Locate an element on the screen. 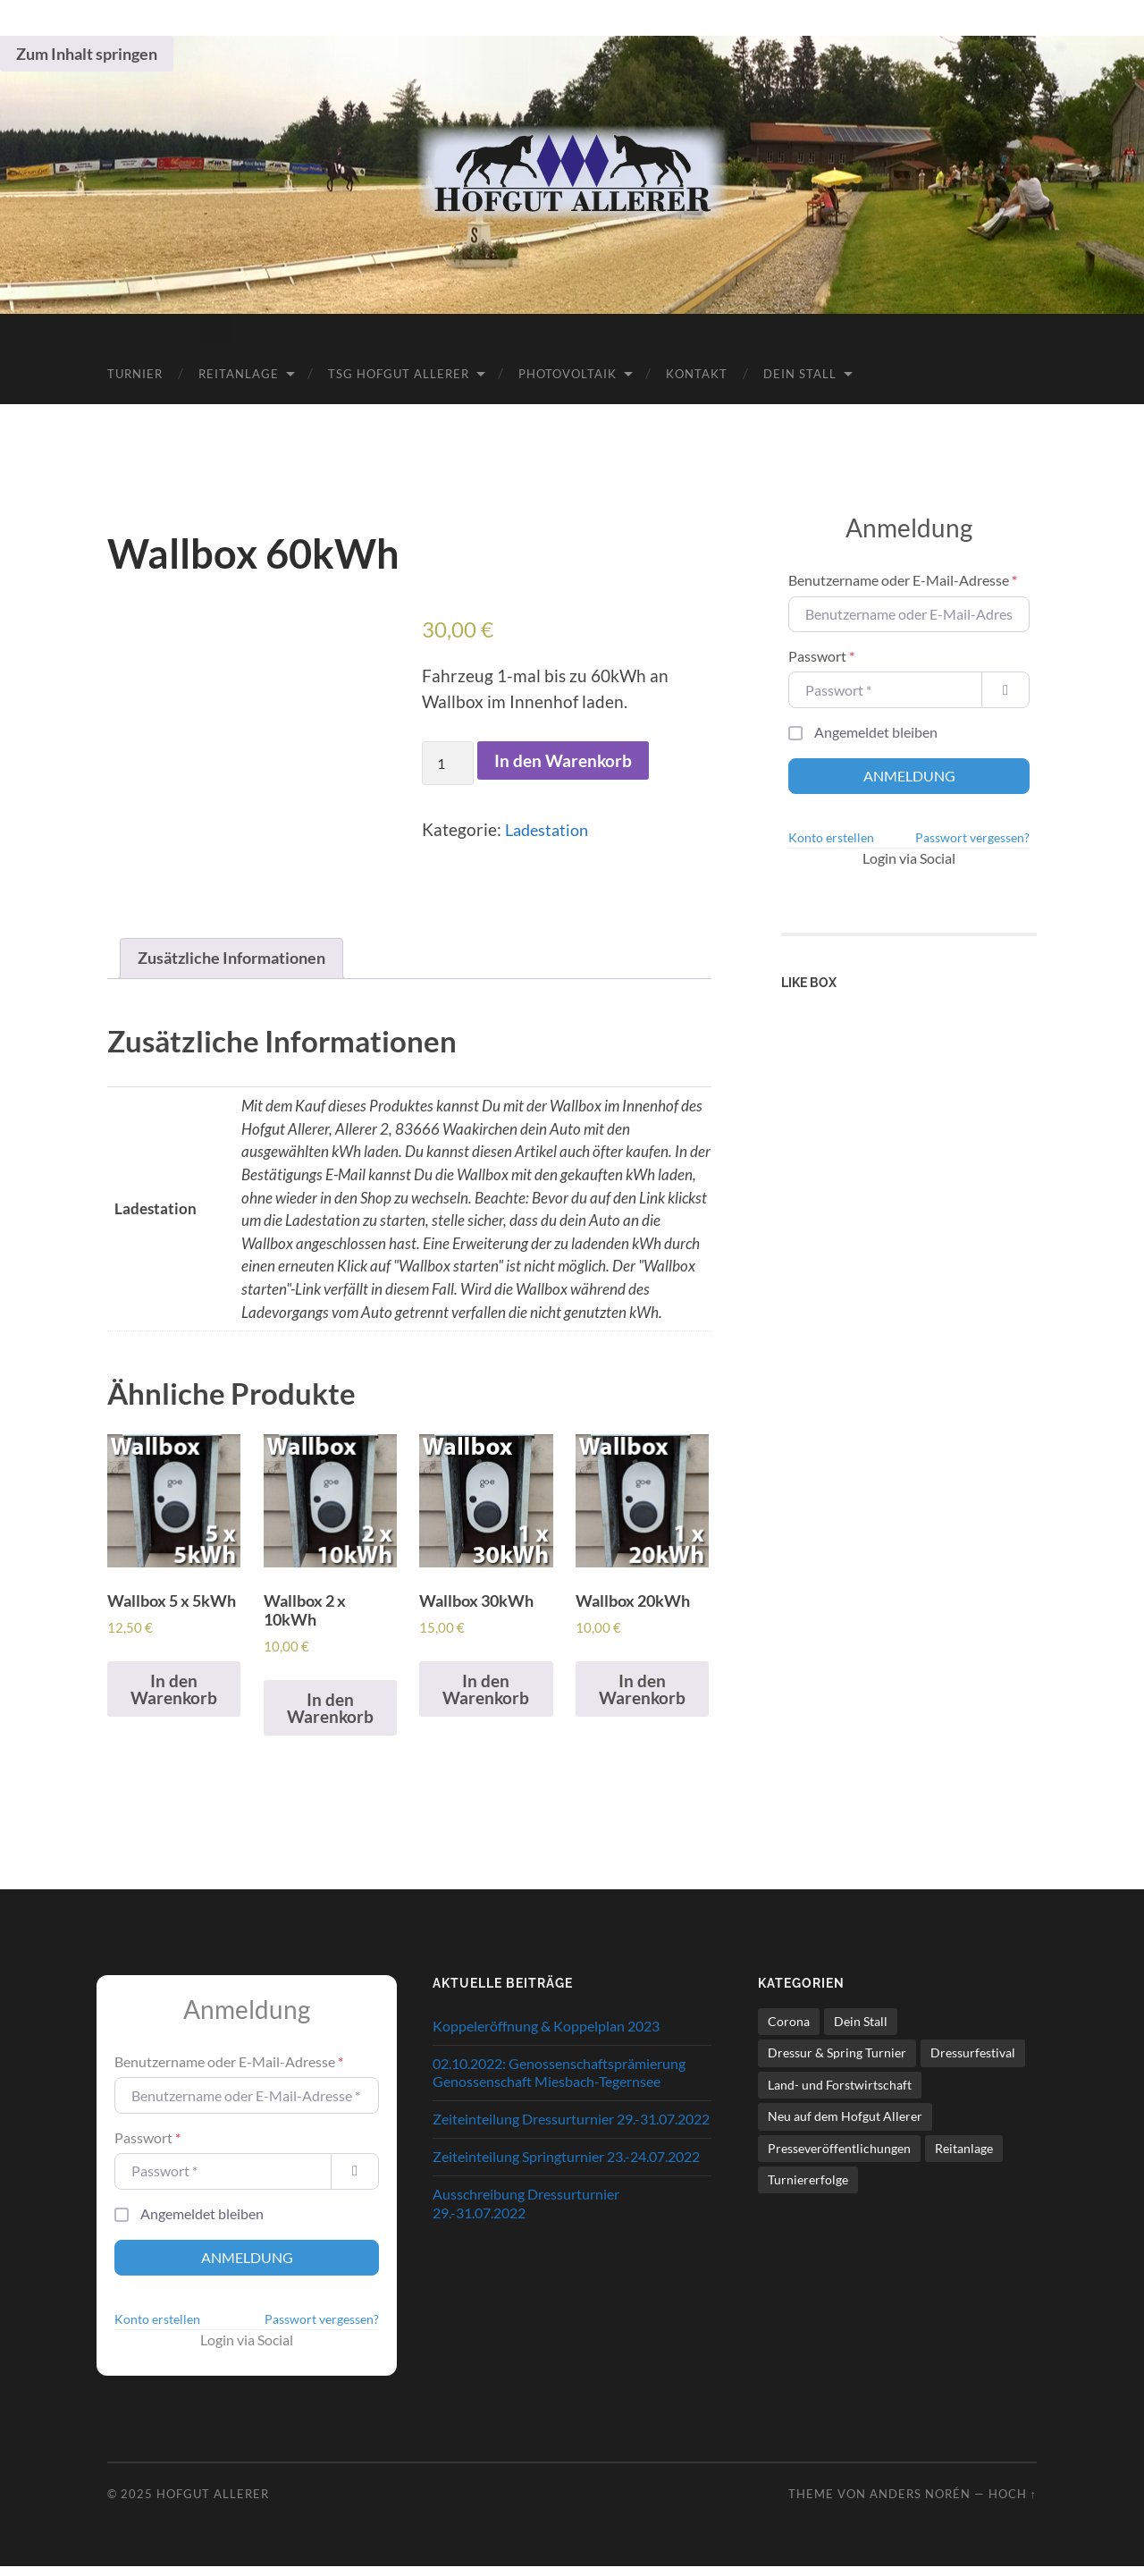 This screenshot has height=2576, width=1144. Zusätzliche Informationen is located at coordinates (238, 958).